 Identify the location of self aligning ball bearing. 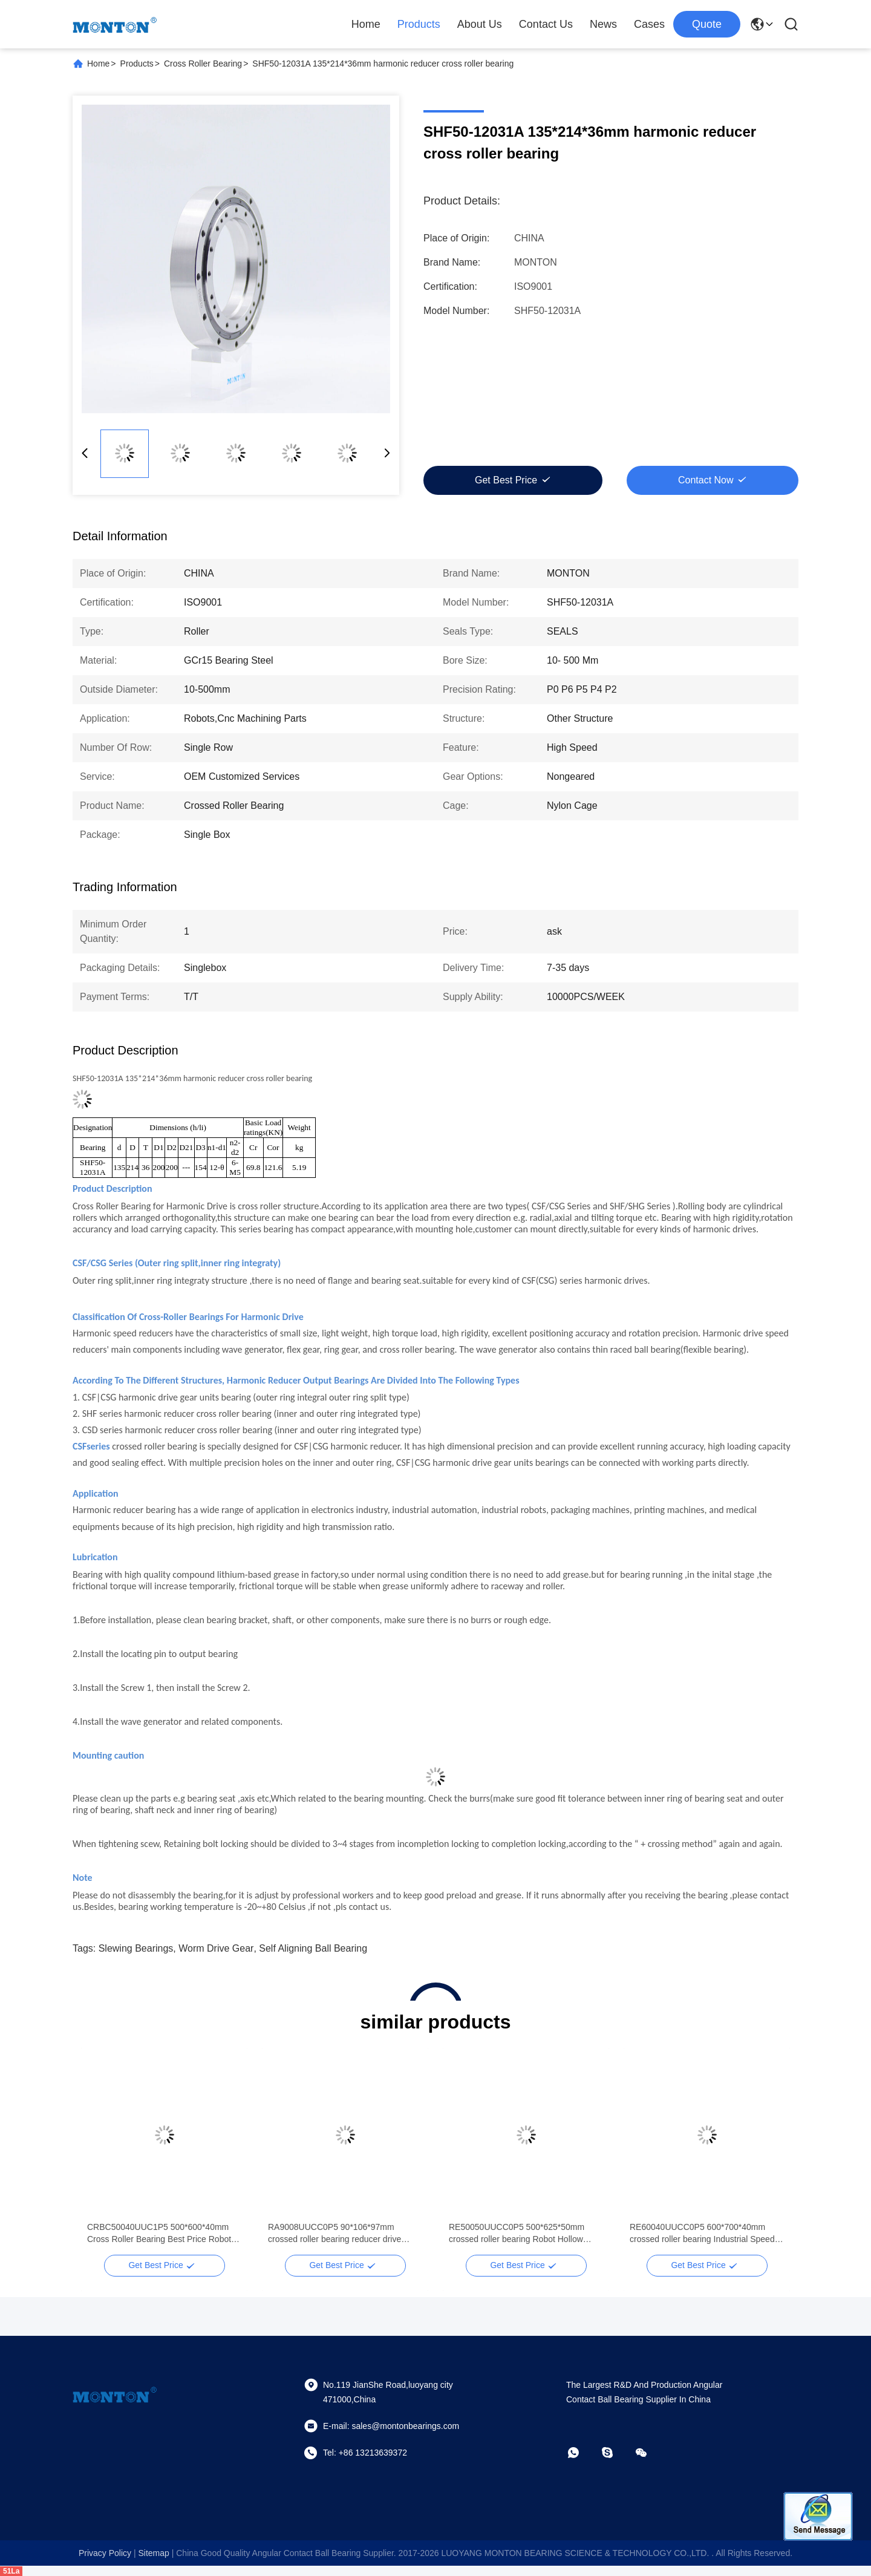
(313, 1948).